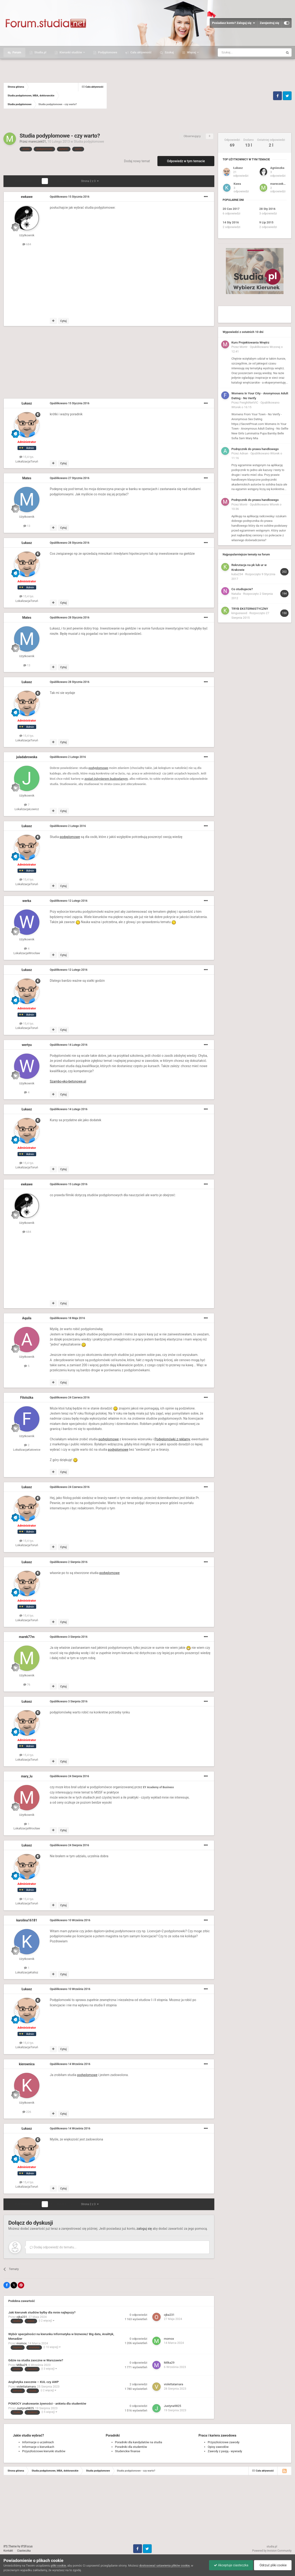  Describe the element at coordinates (27, 197) in the screenshot. I see `ewkawe` at that location.